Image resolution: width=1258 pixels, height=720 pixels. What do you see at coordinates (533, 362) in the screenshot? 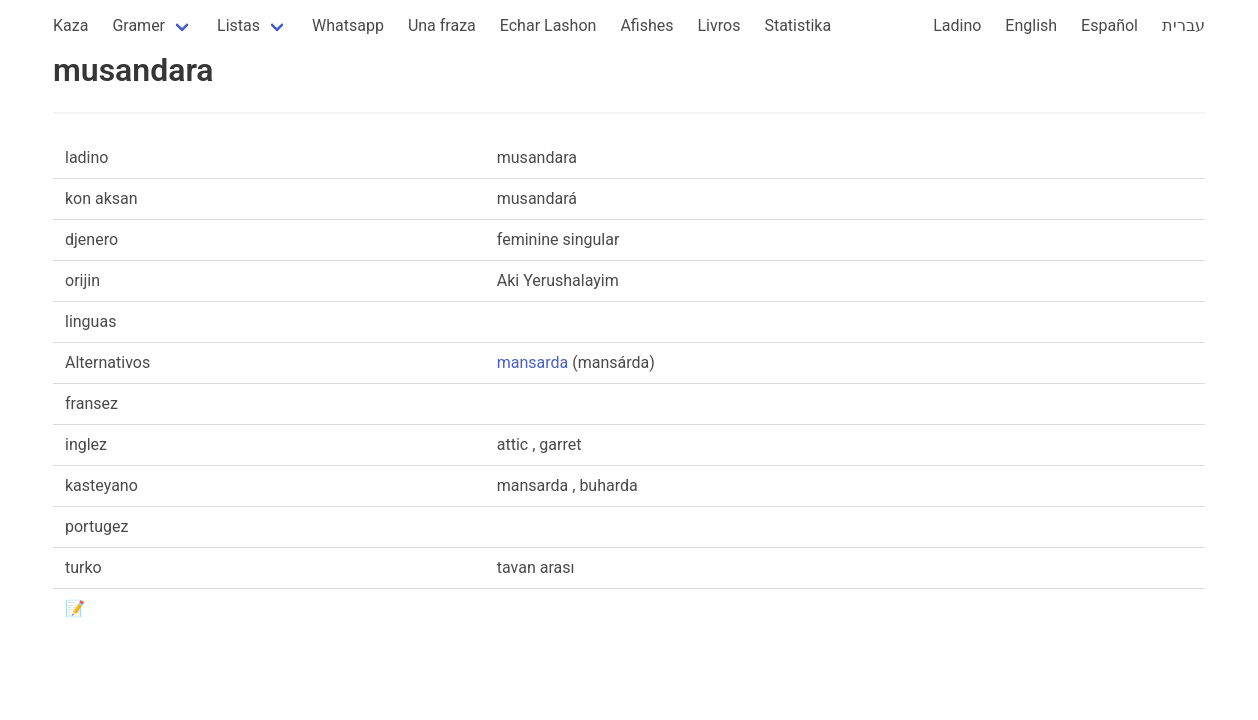
I see `mansarda` at bounding box center [533, 362].